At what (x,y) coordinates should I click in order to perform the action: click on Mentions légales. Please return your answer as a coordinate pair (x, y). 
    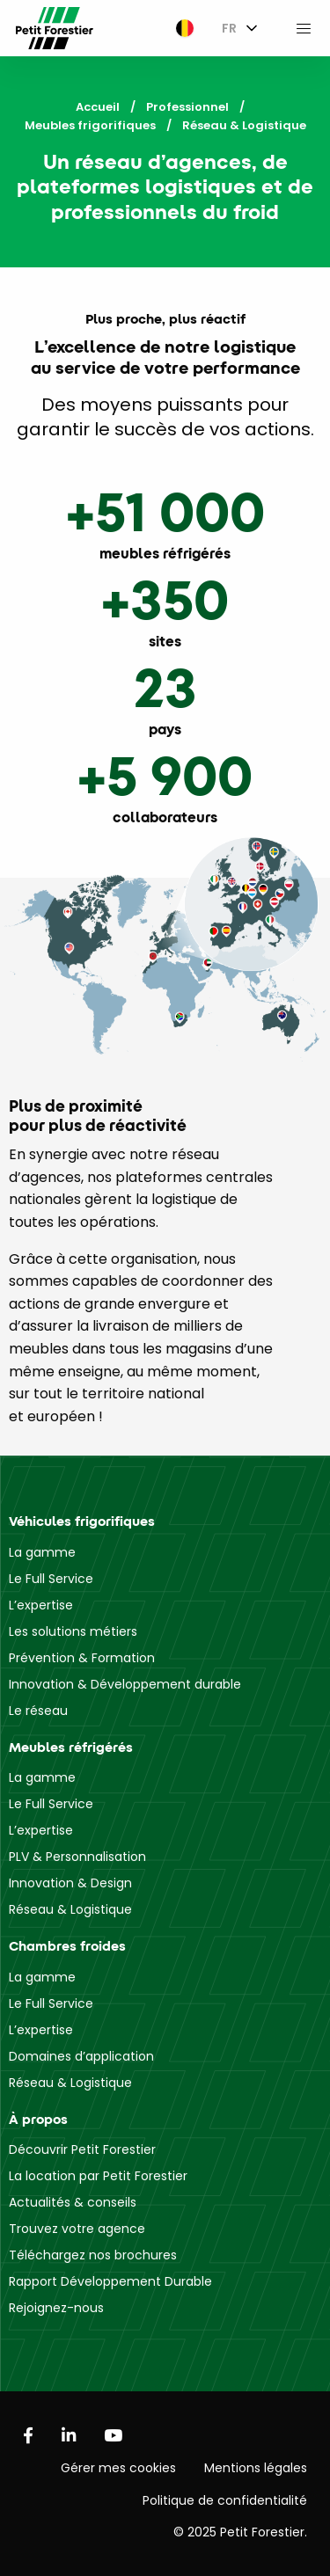
    Looking at the image, I should click on (255, 2468).